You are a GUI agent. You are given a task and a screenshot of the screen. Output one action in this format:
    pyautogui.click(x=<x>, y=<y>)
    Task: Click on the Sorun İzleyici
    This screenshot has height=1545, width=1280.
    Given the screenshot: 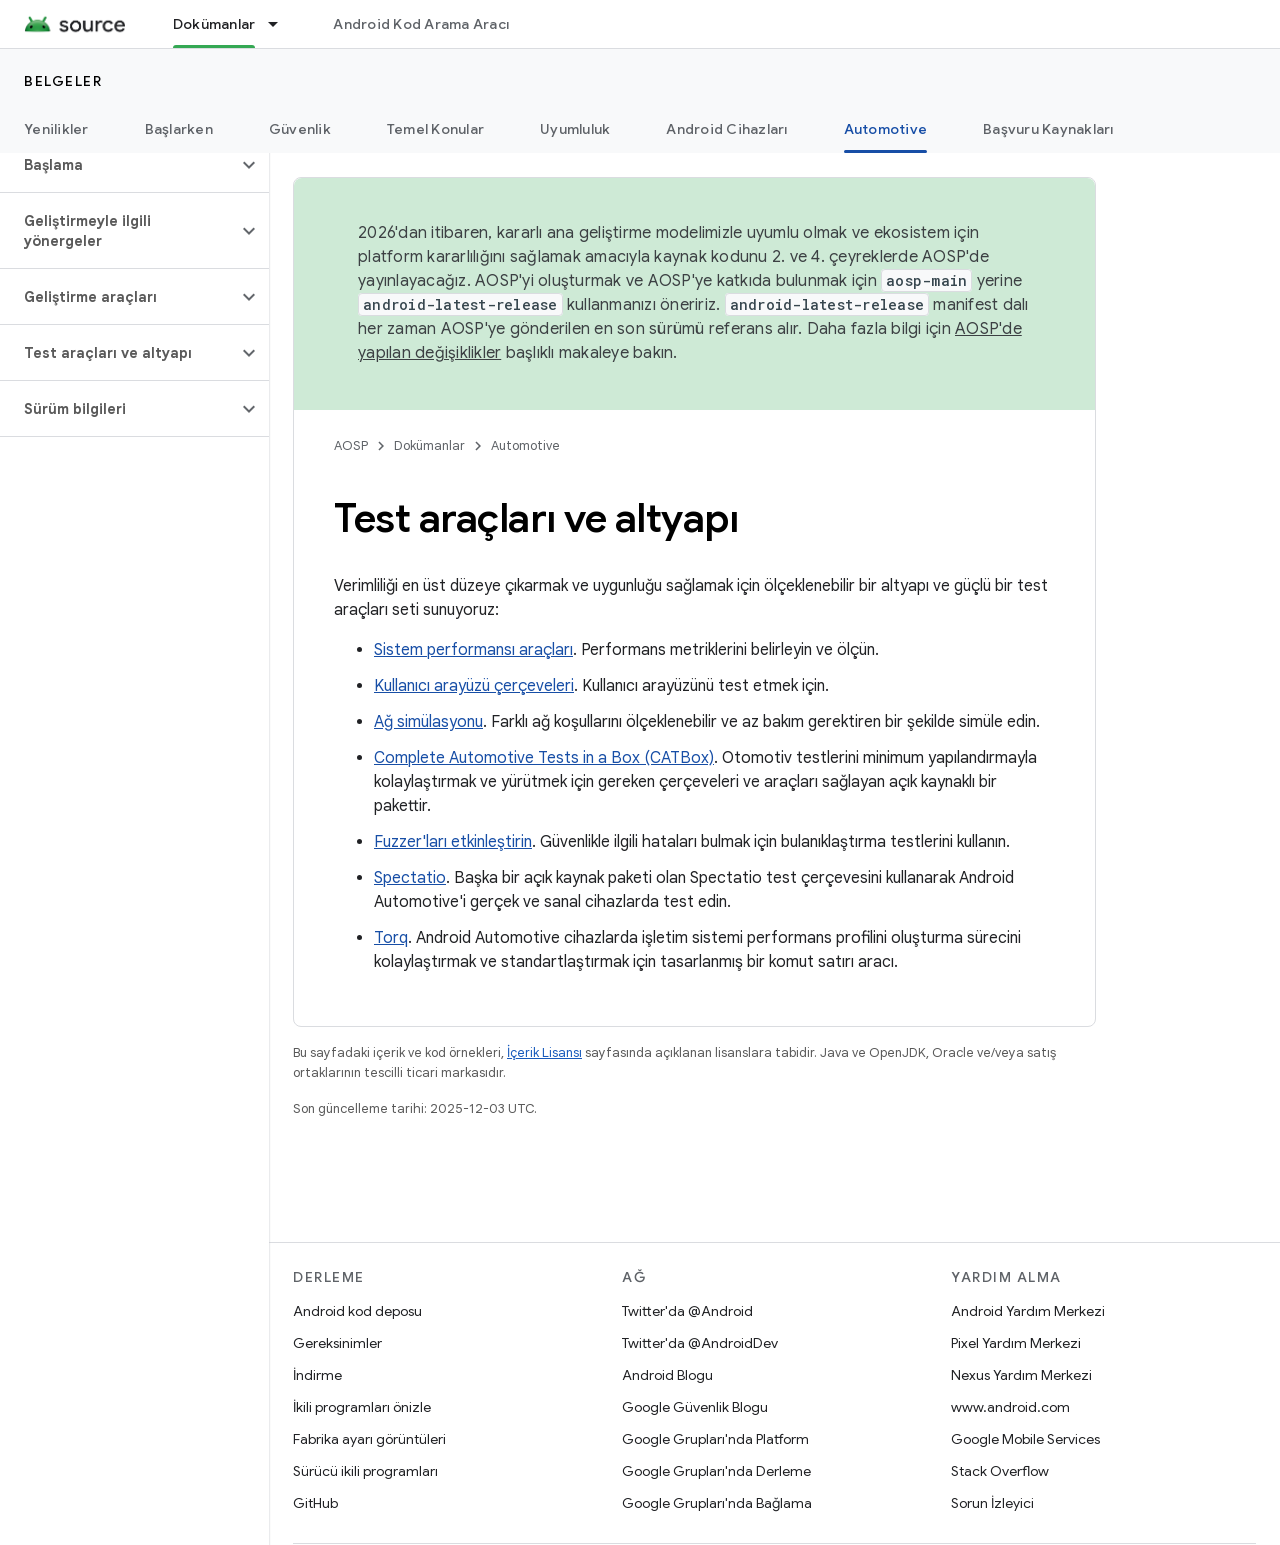 What is the action you would take?
    pyautogui.click(x=992, y=1503)
    